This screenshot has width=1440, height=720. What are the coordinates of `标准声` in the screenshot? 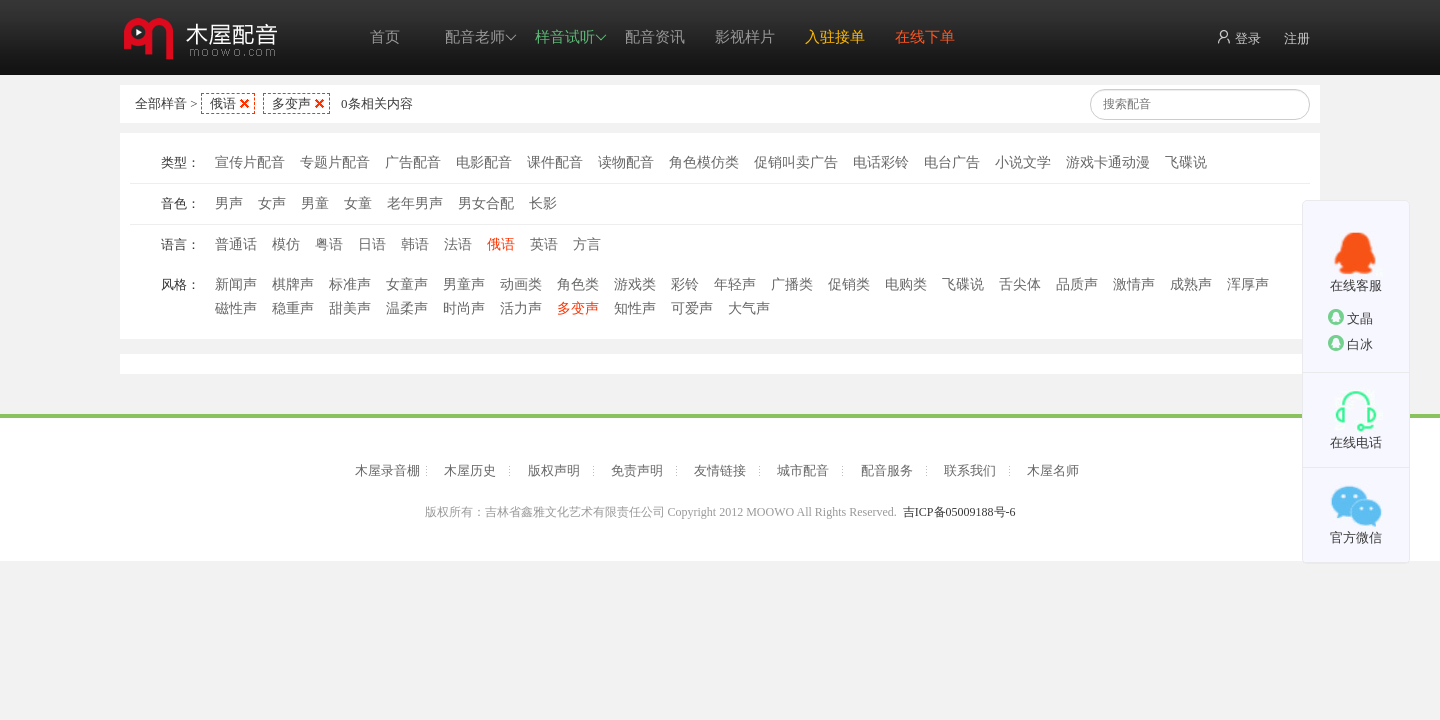 It's located at (350, 284).